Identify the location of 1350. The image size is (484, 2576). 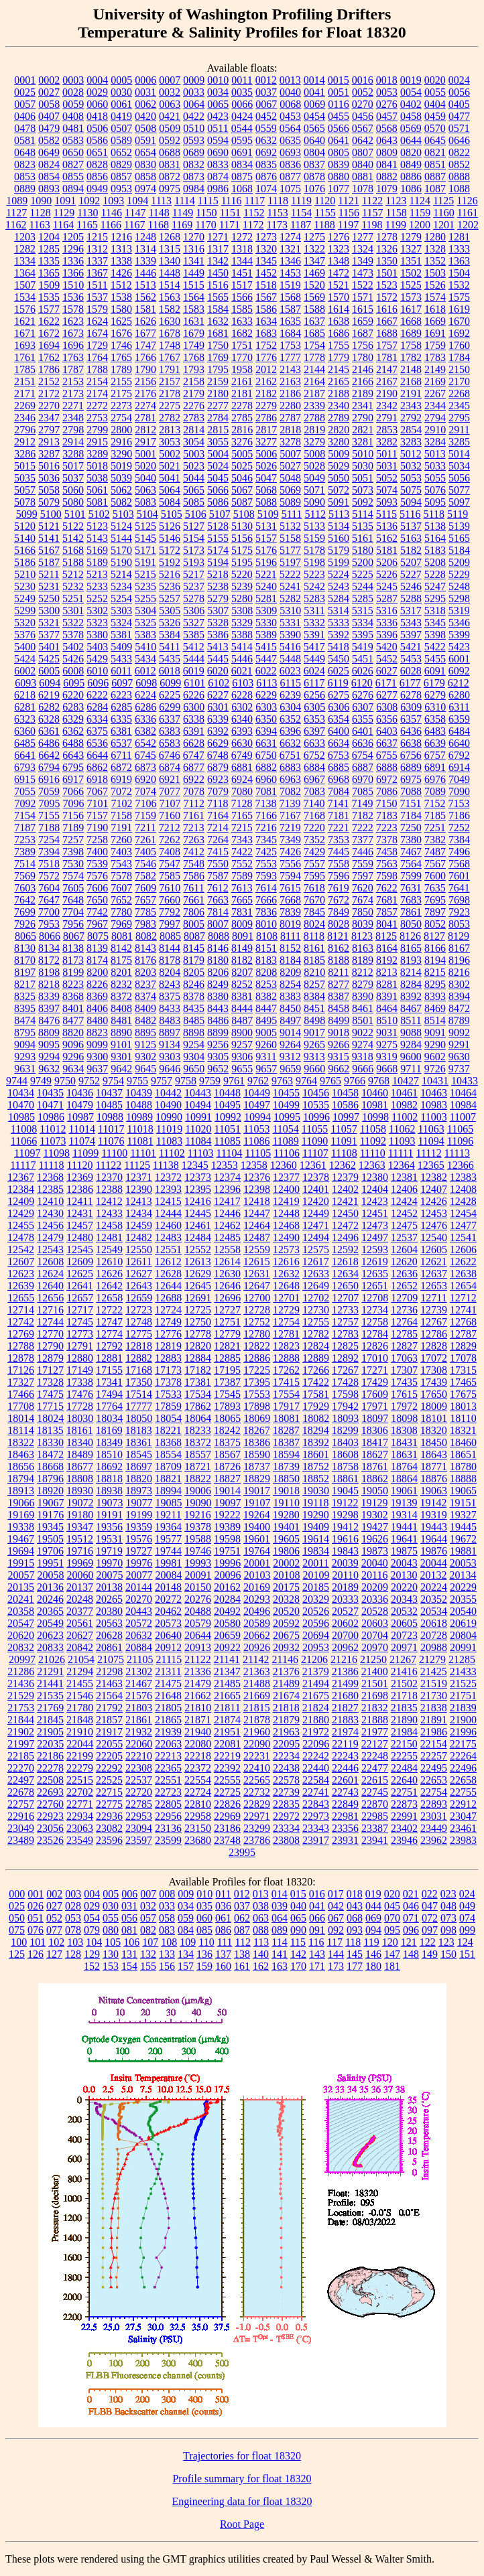
(387, 261).